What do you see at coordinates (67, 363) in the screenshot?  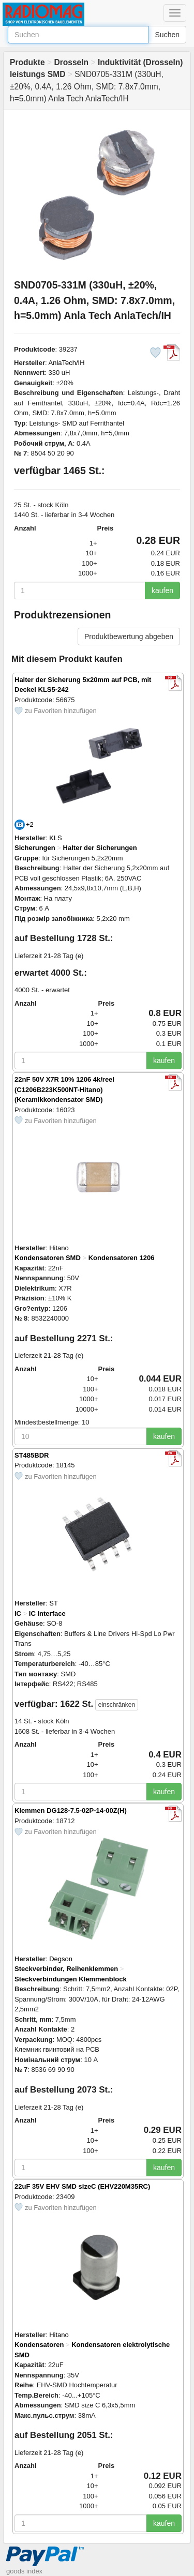 I see `AnlaTech/IH` at bounding box center [67, 363].